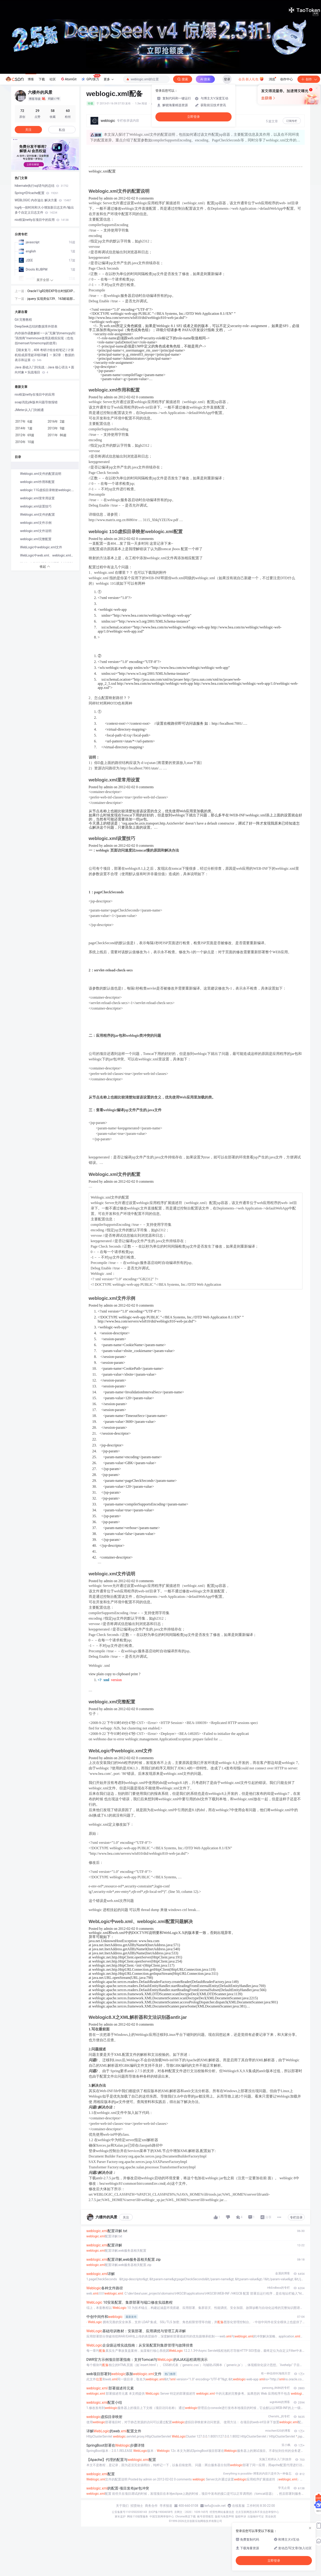  What do you see at coordinates (37, 498) in the screenshot?
I see `weblogic.xml里常用设置` at bounding box center [37, 498].